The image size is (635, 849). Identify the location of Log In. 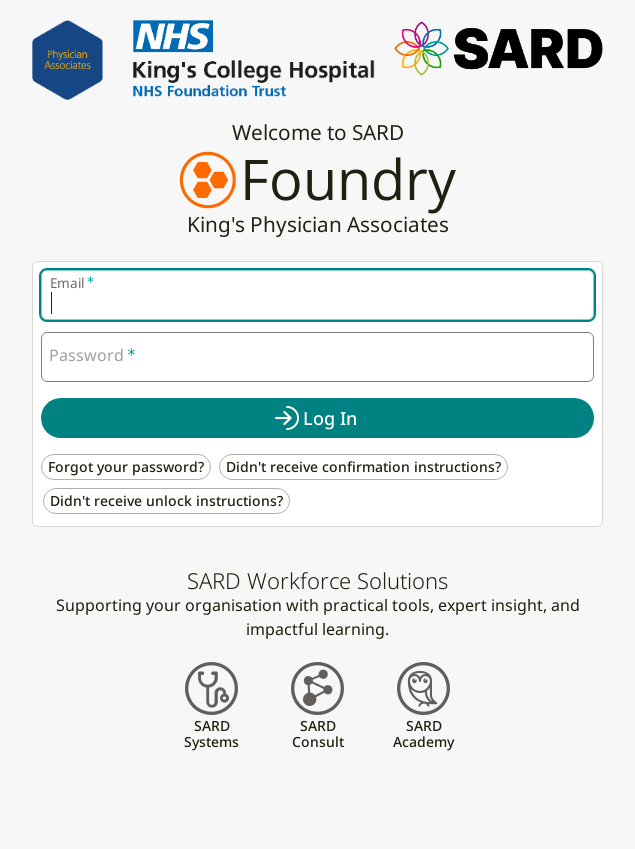
(330, 418).